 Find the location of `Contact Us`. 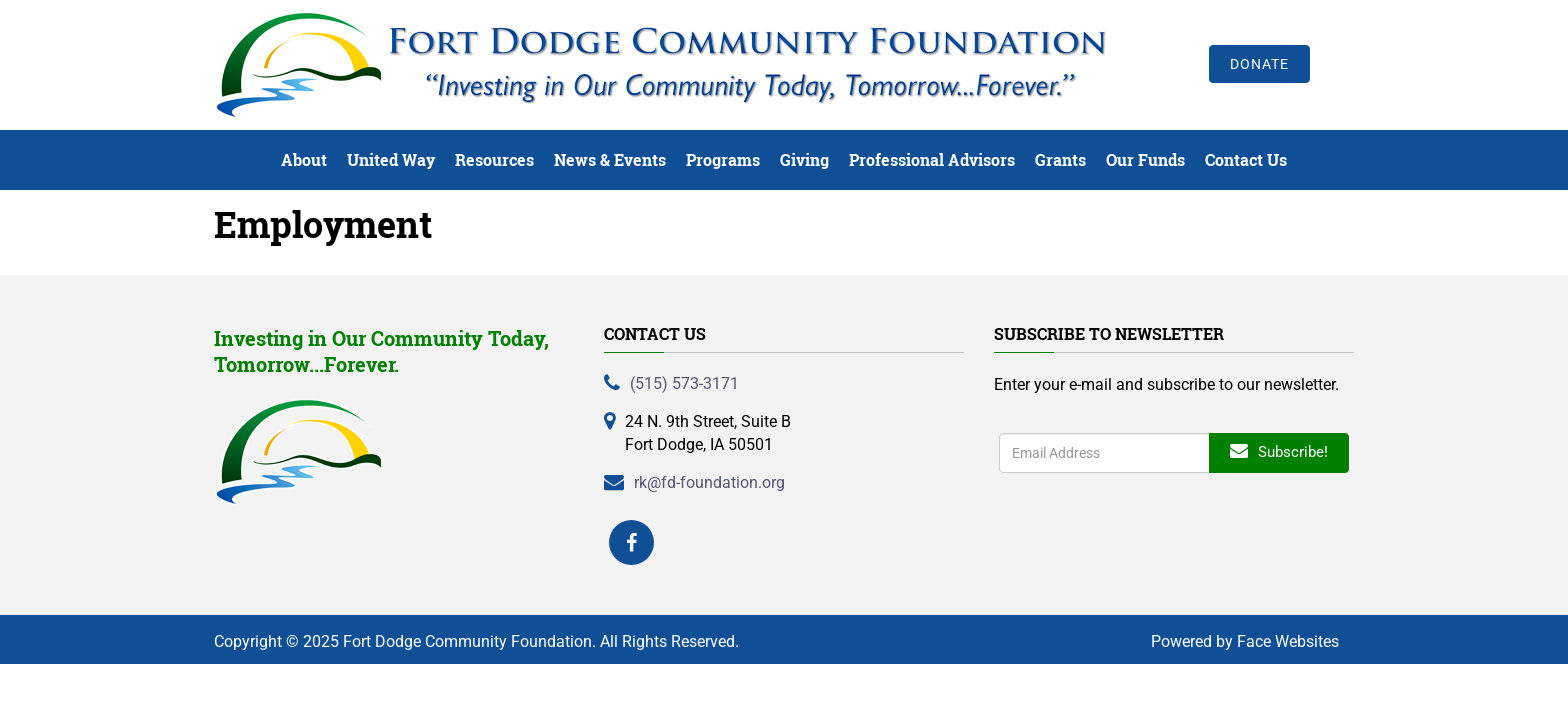

Contact Us is located at coordinates (1246, 159).